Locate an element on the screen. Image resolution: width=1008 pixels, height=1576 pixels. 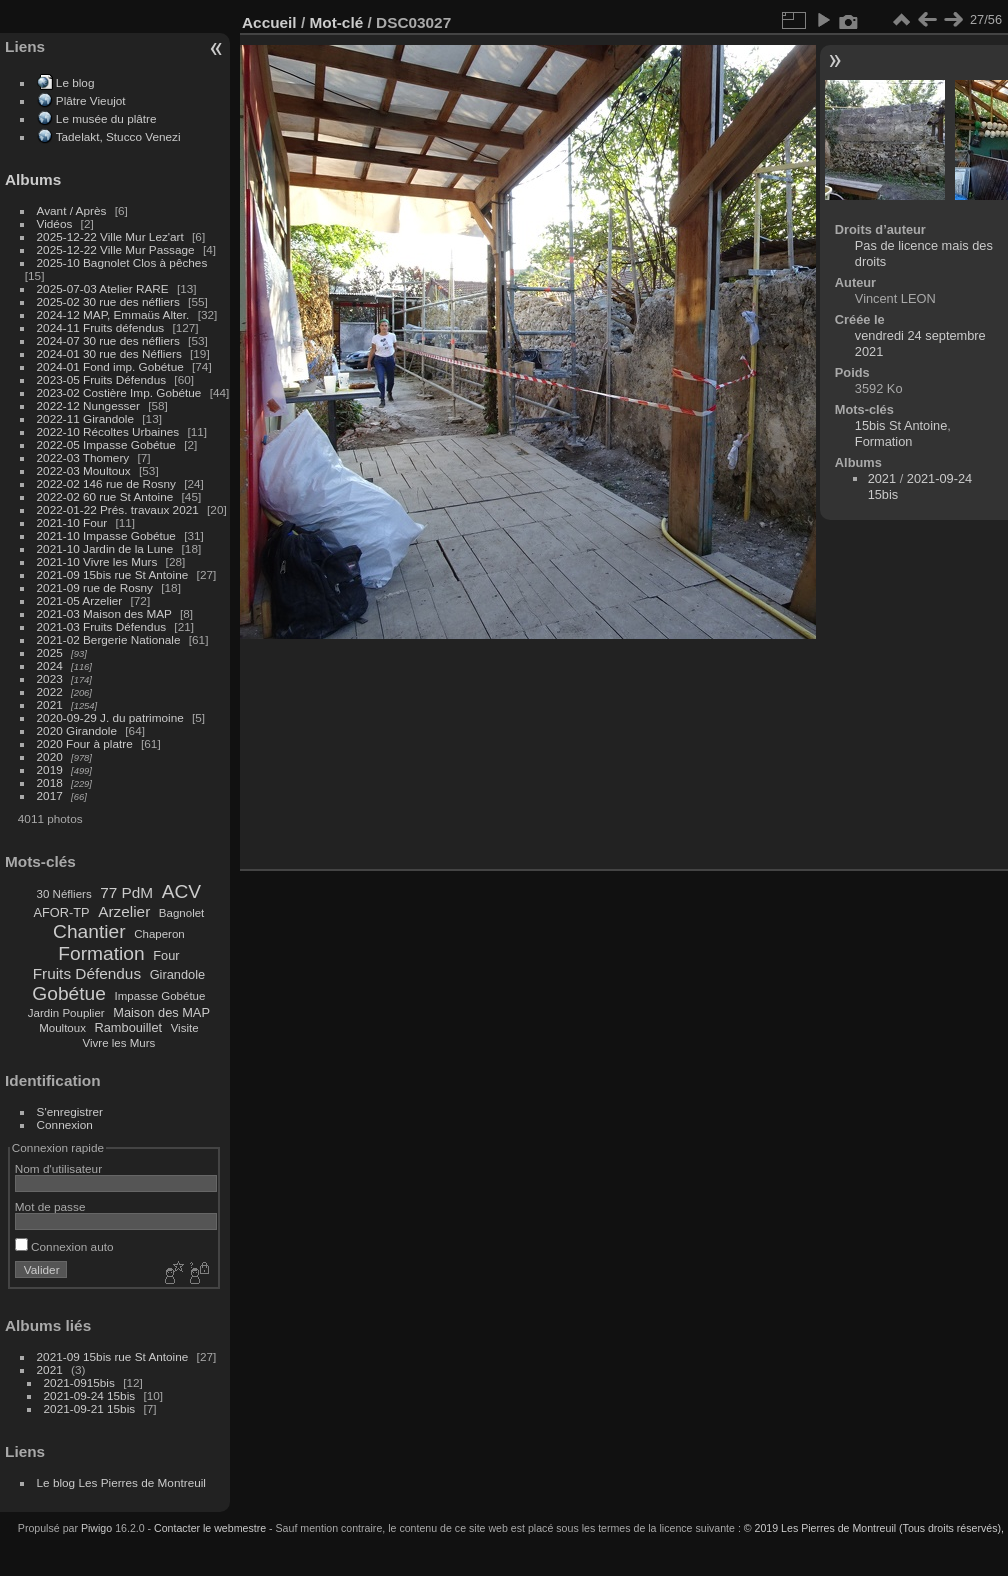
S'enregistrer is located at coordinates (70, 1111).